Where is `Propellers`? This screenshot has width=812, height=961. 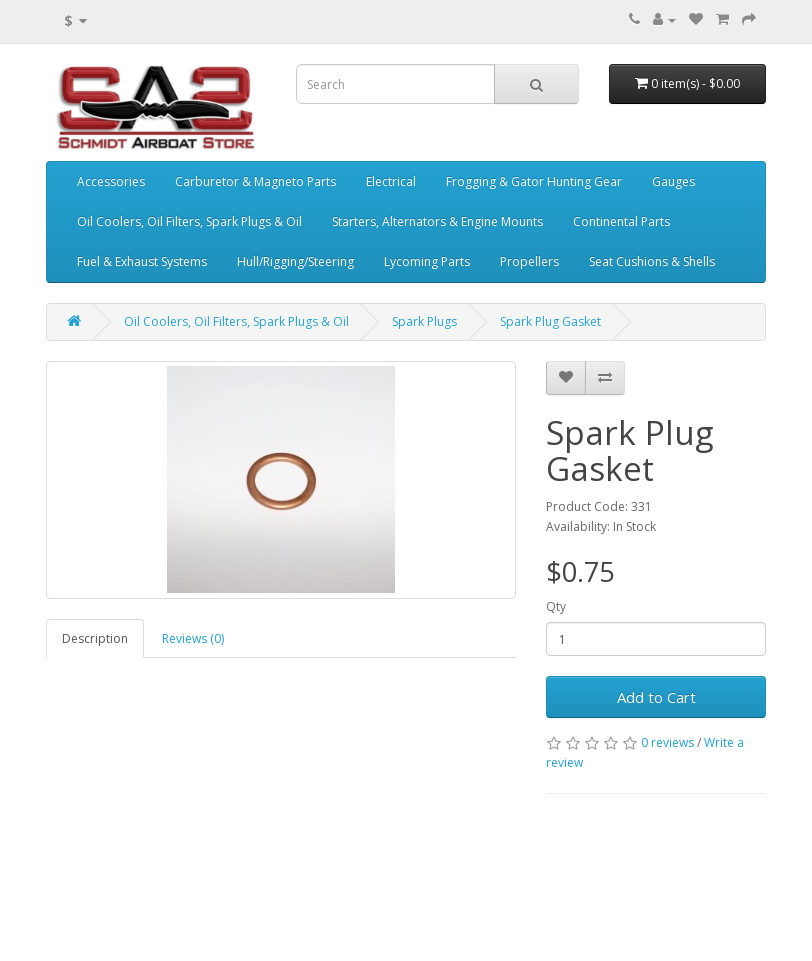 Propellers is located at coordinates (529, 261).